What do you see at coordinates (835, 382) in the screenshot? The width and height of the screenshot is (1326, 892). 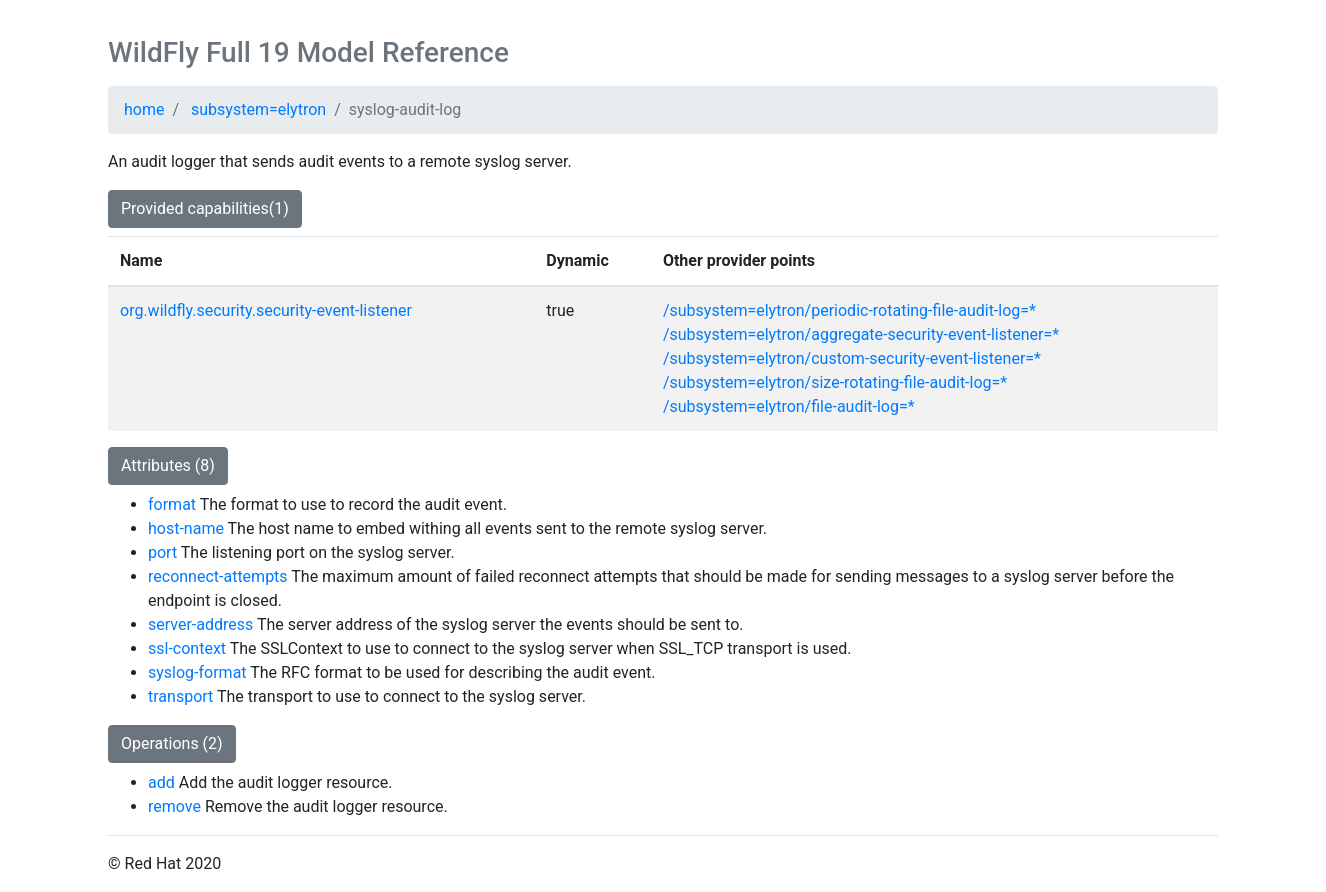 I see `/subsystem=elytron/size-rotating-file-audit-log=*` at bounding box center [835, 382].